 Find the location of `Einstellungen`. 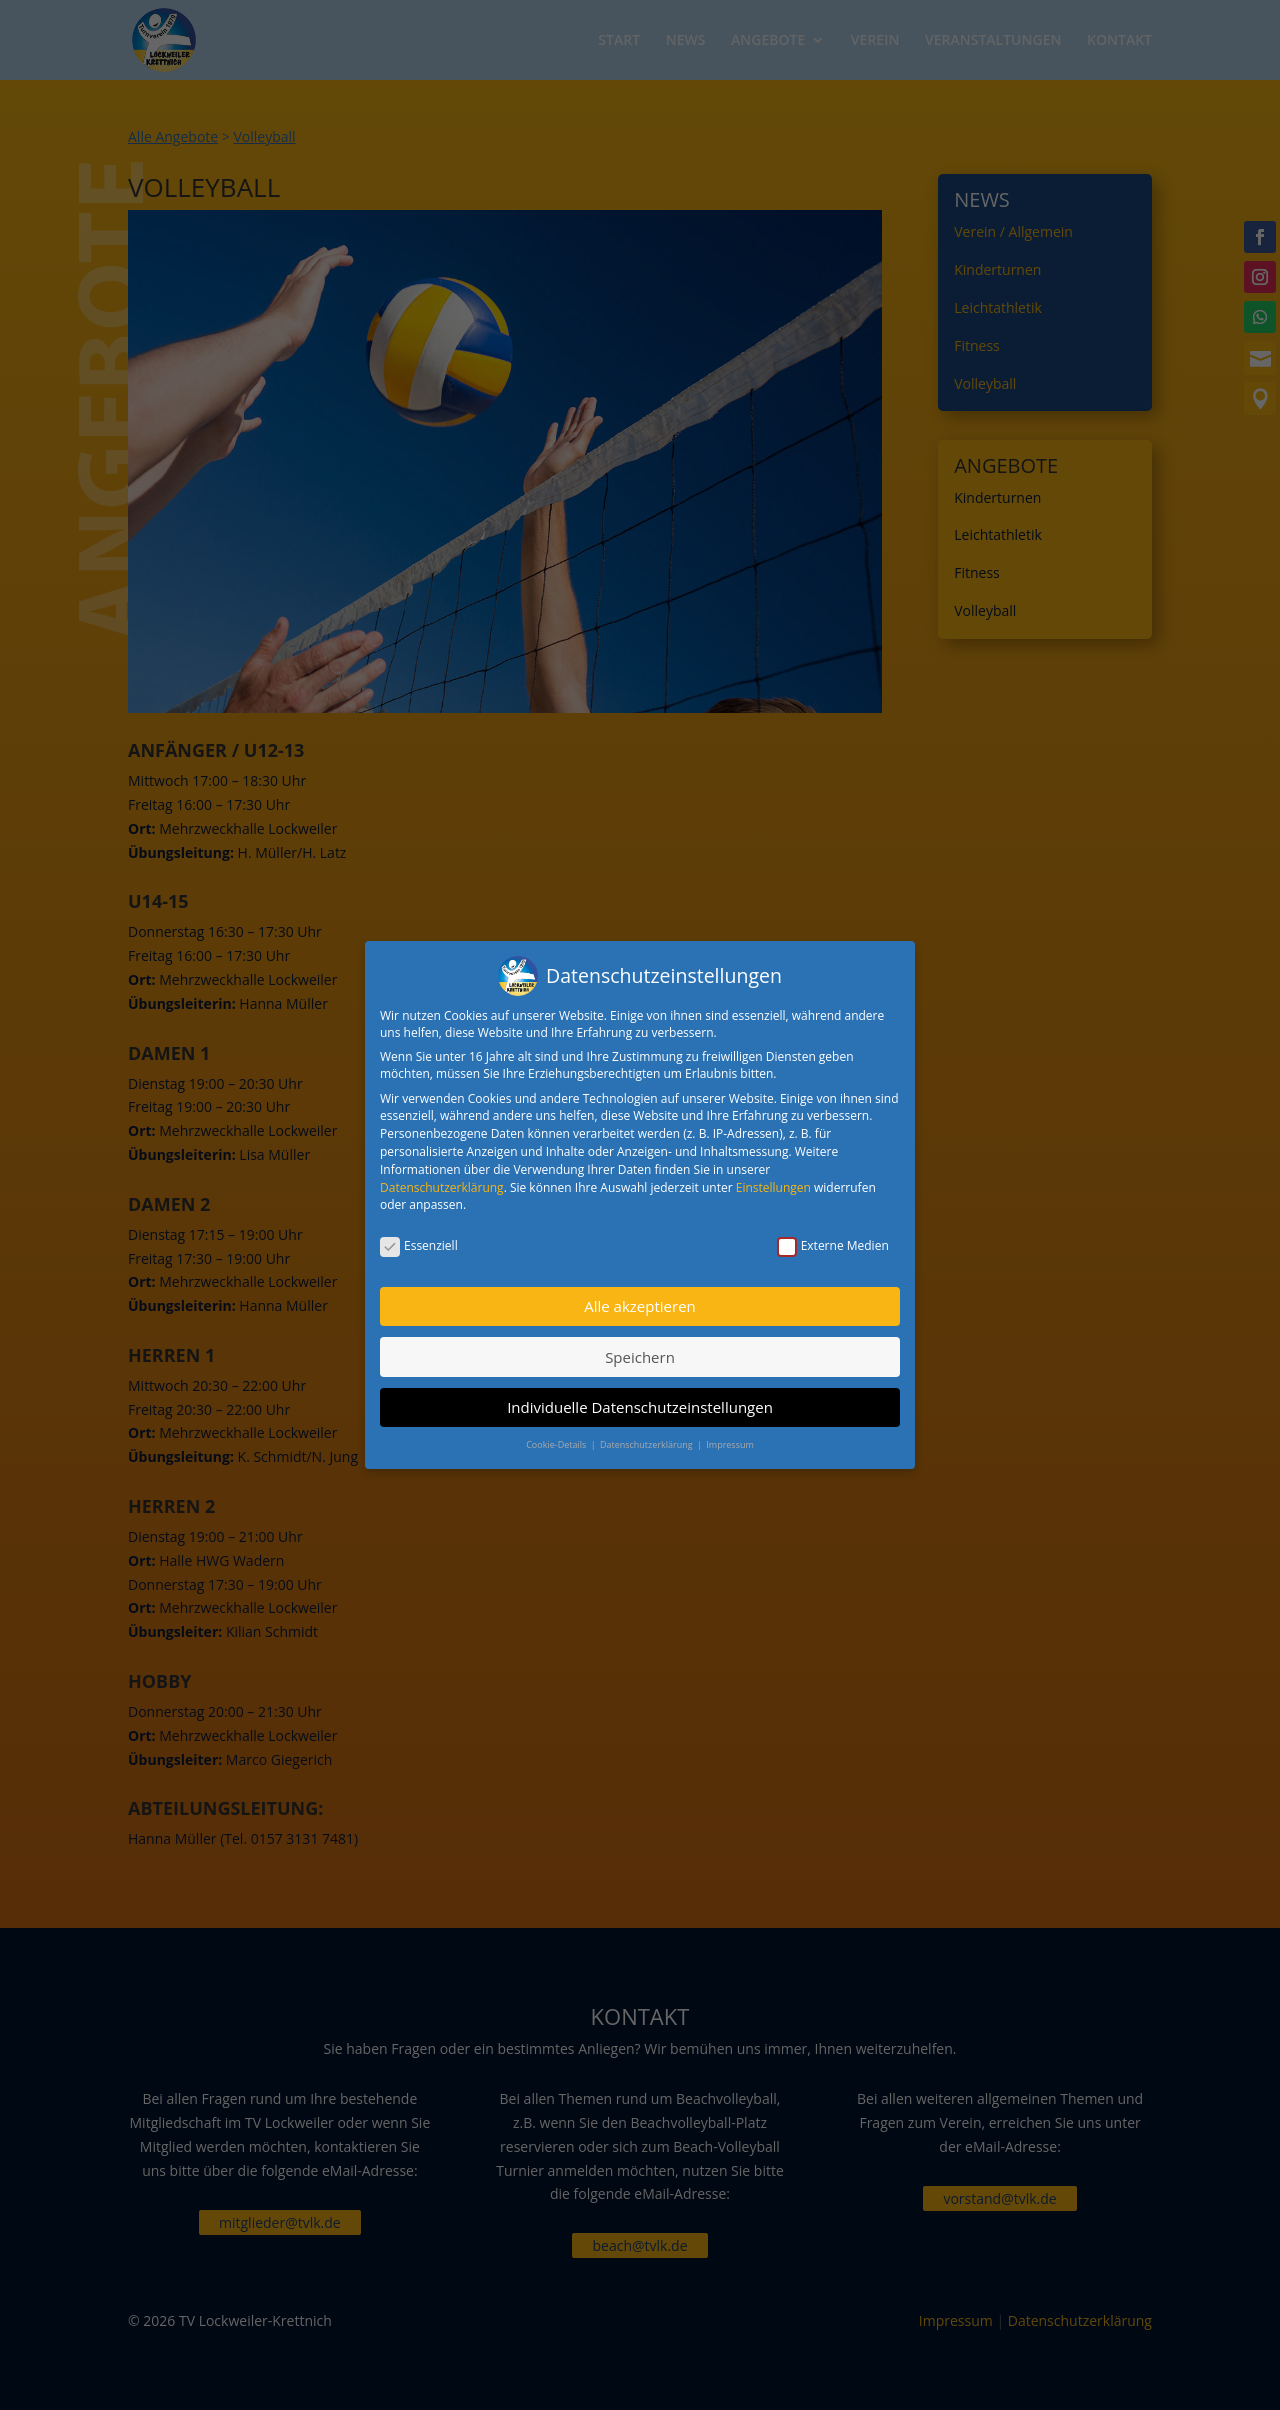

Einstellungen is located at coordinates (773, 1178).